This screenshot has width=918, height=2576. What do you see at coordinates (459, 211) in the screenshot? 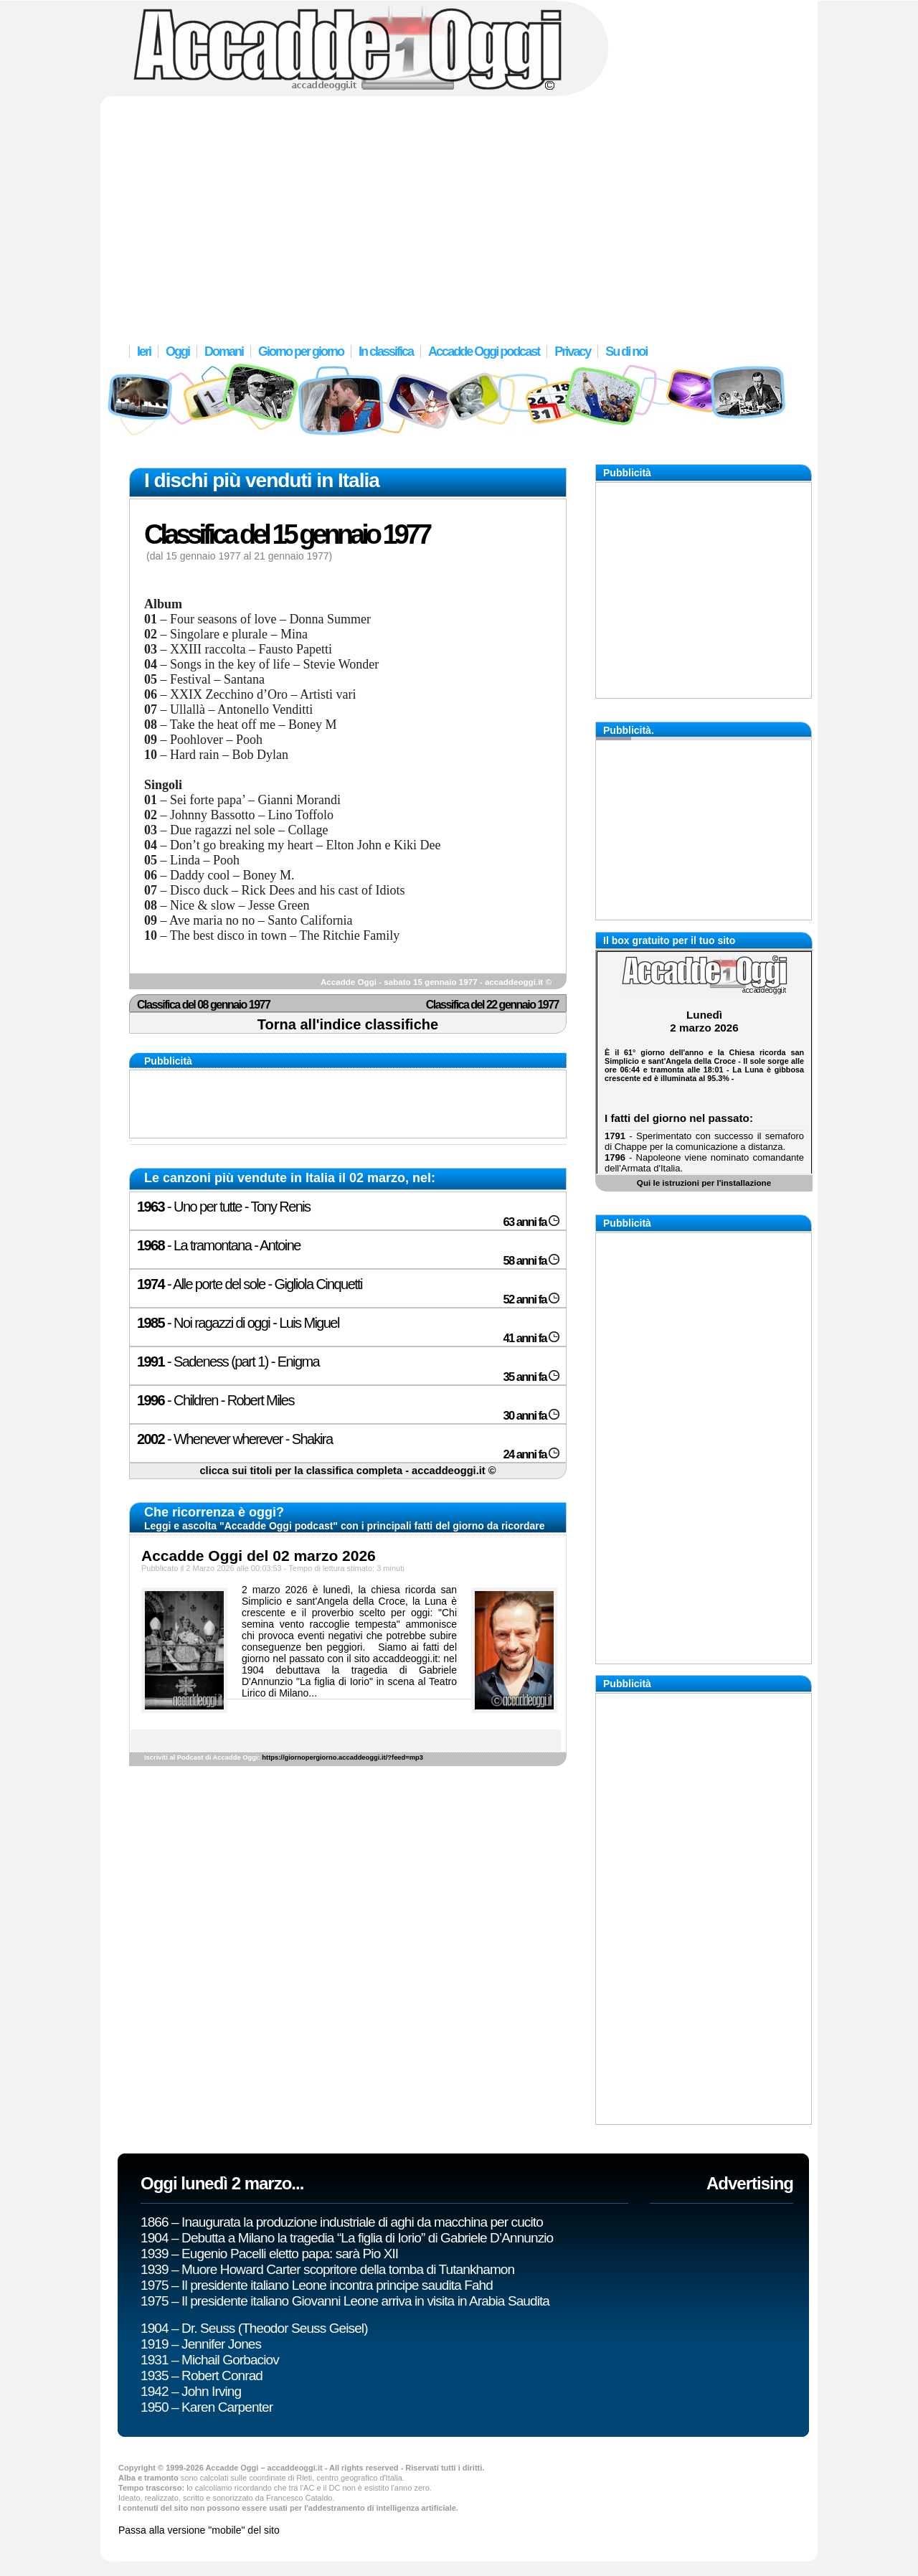
I see `[Advertisement]` at bounding box center [459, 211].